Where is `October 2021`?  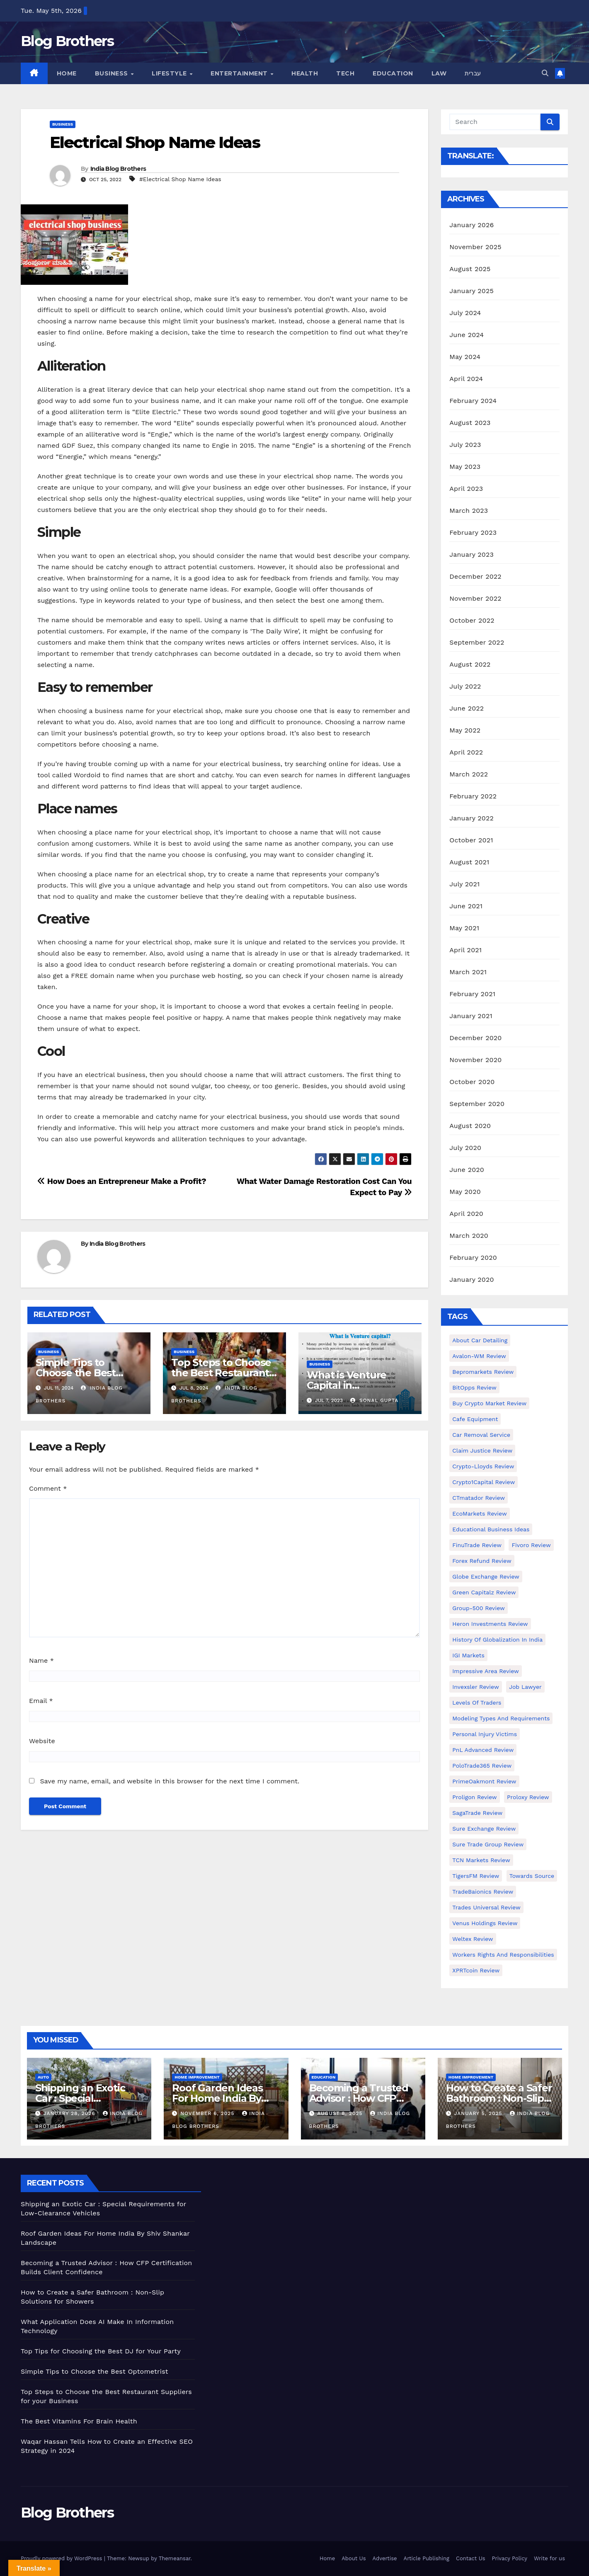
October 2021 is located at coordinates (471, 840).